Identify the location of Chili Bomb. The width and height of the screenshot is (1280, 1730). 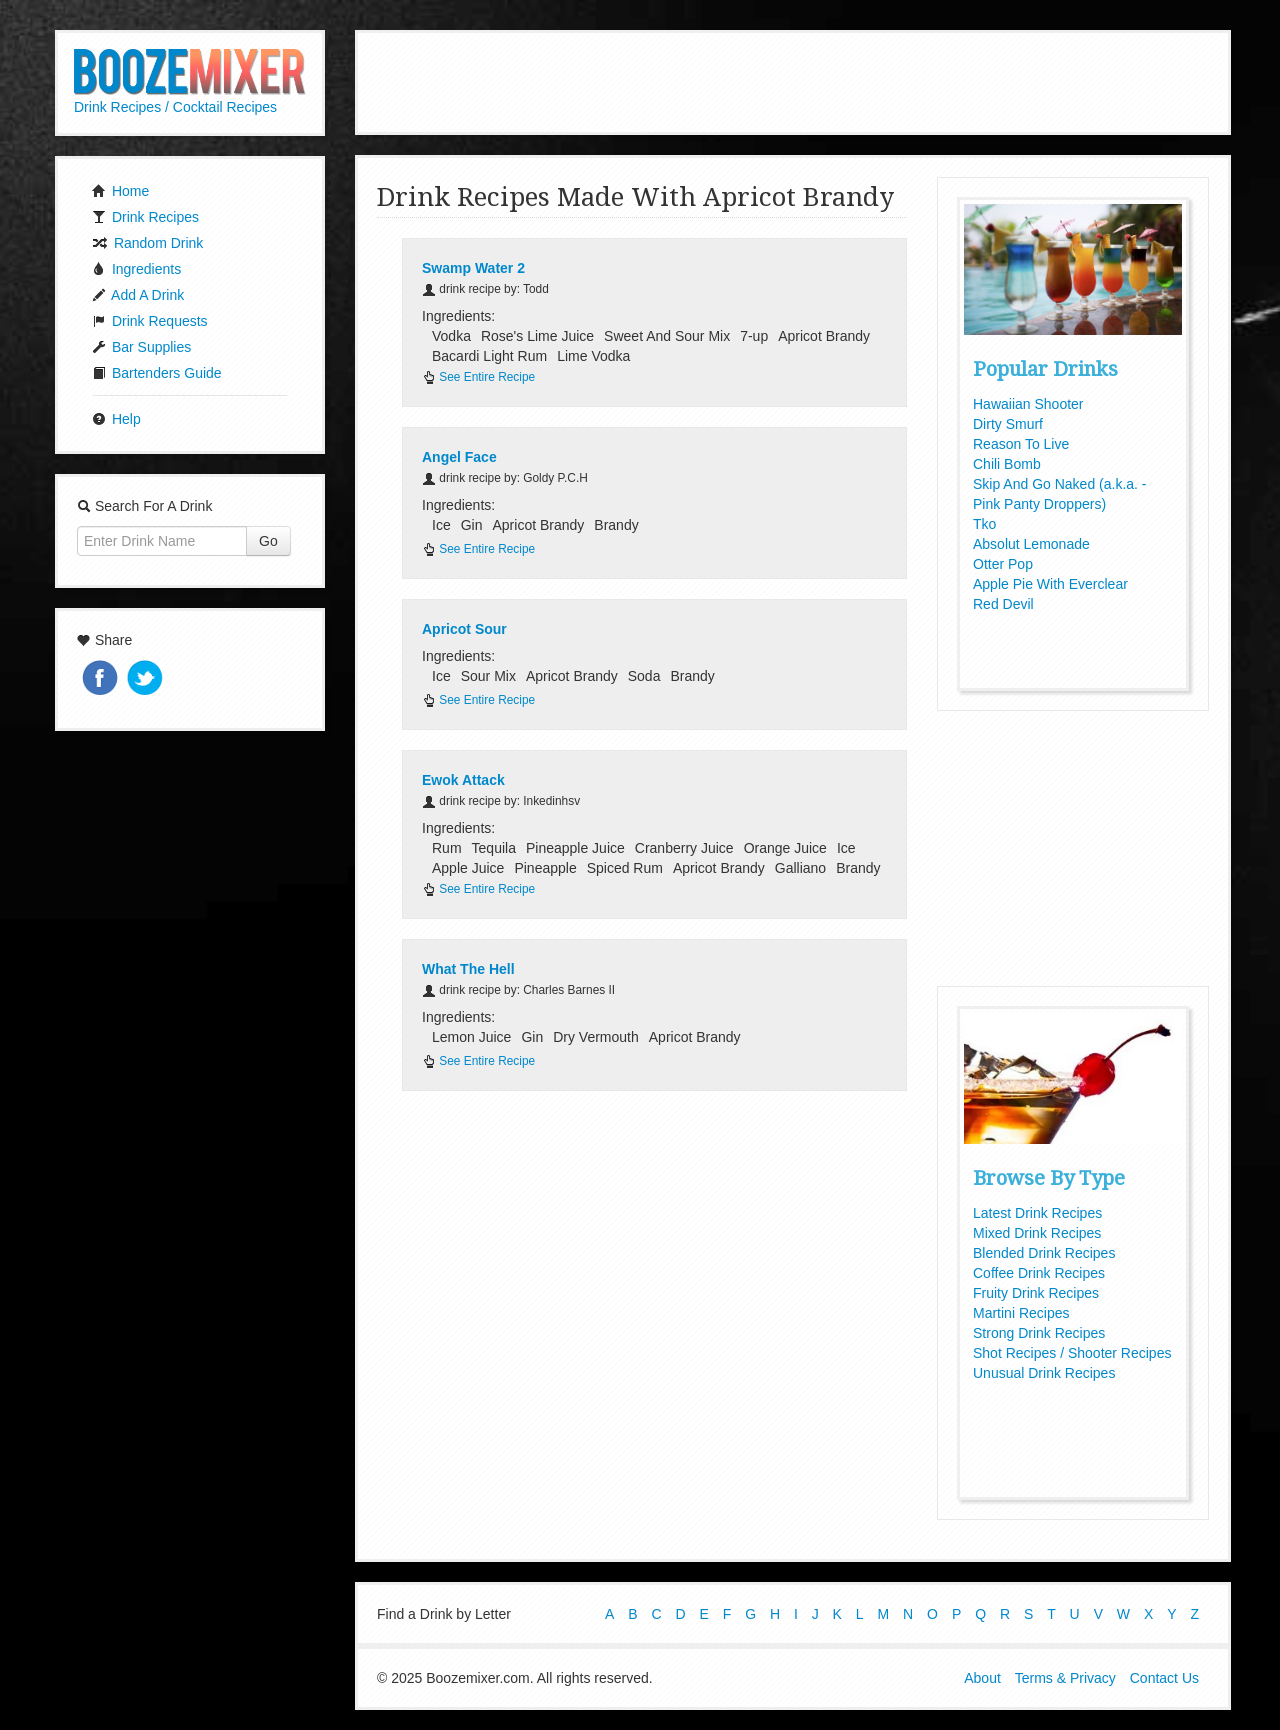
(1007, 464).